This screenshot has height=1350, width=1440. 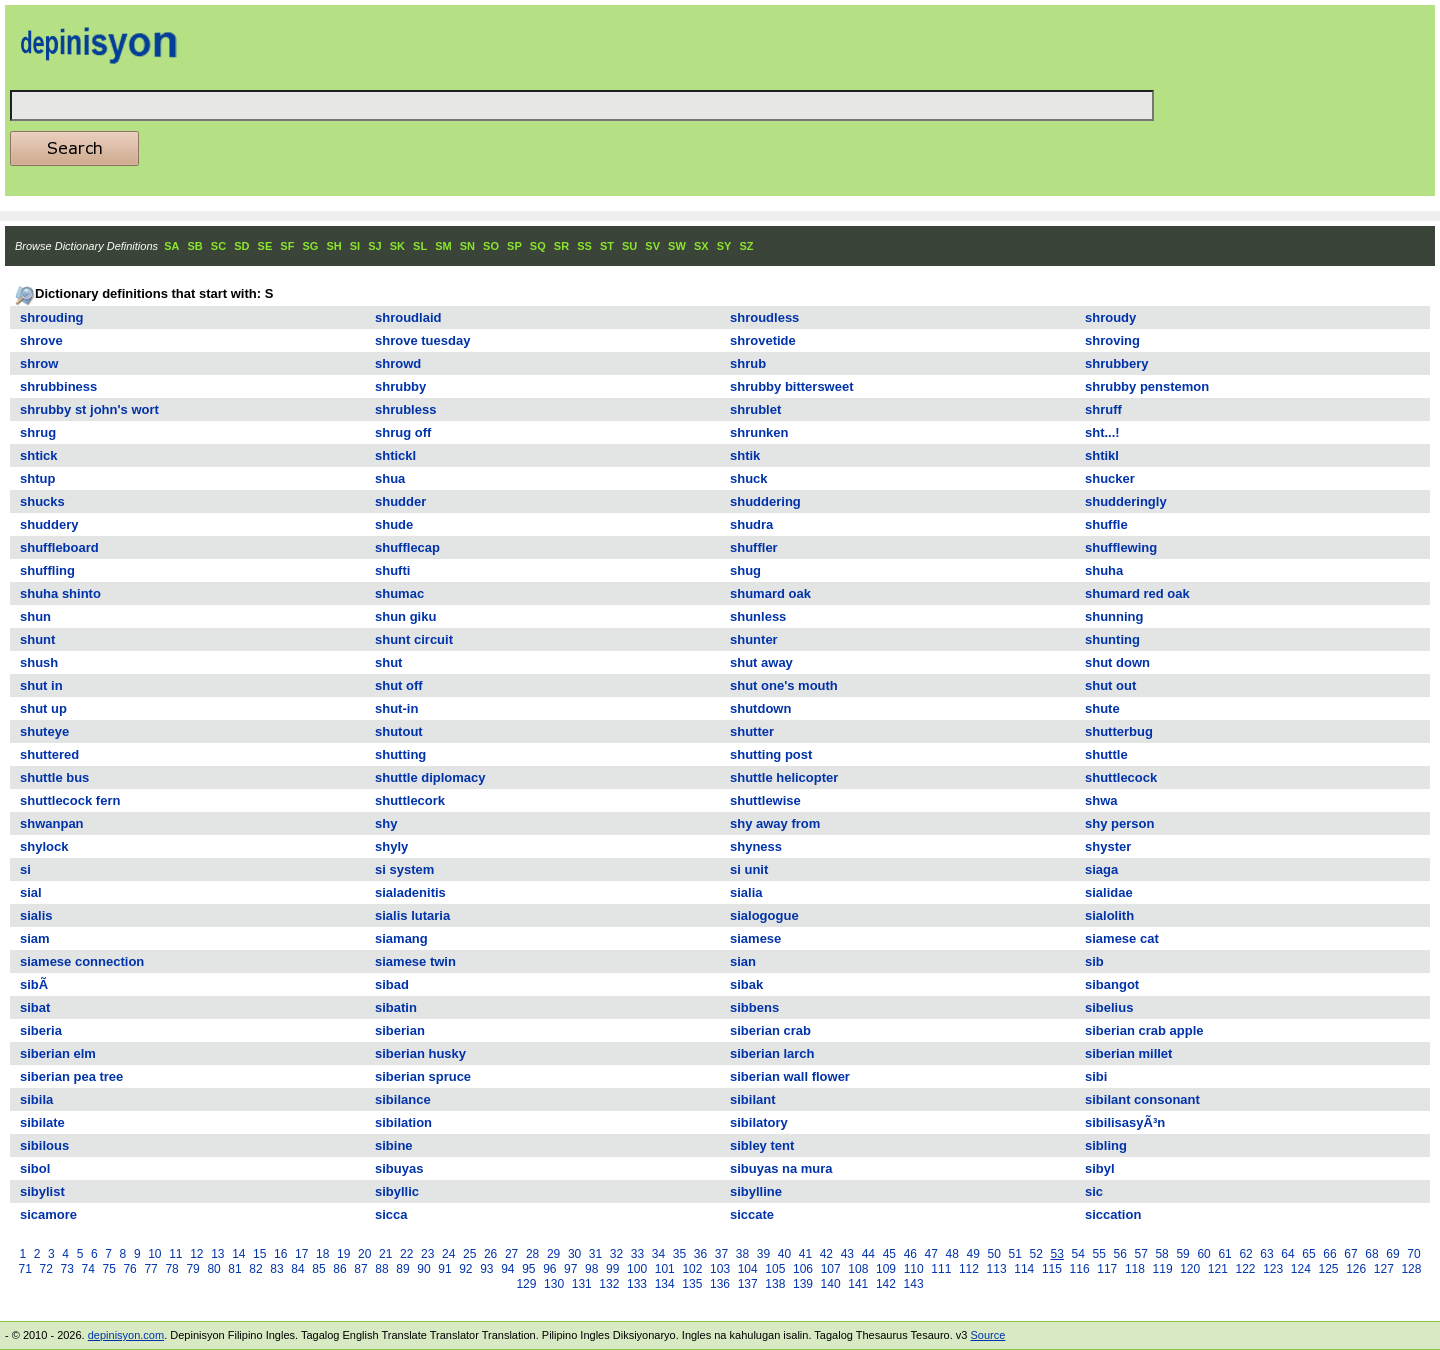 What do you see at coordinates (49, 754) in the screenshot?
I see `shuttered` at bounding box center [49, 754].